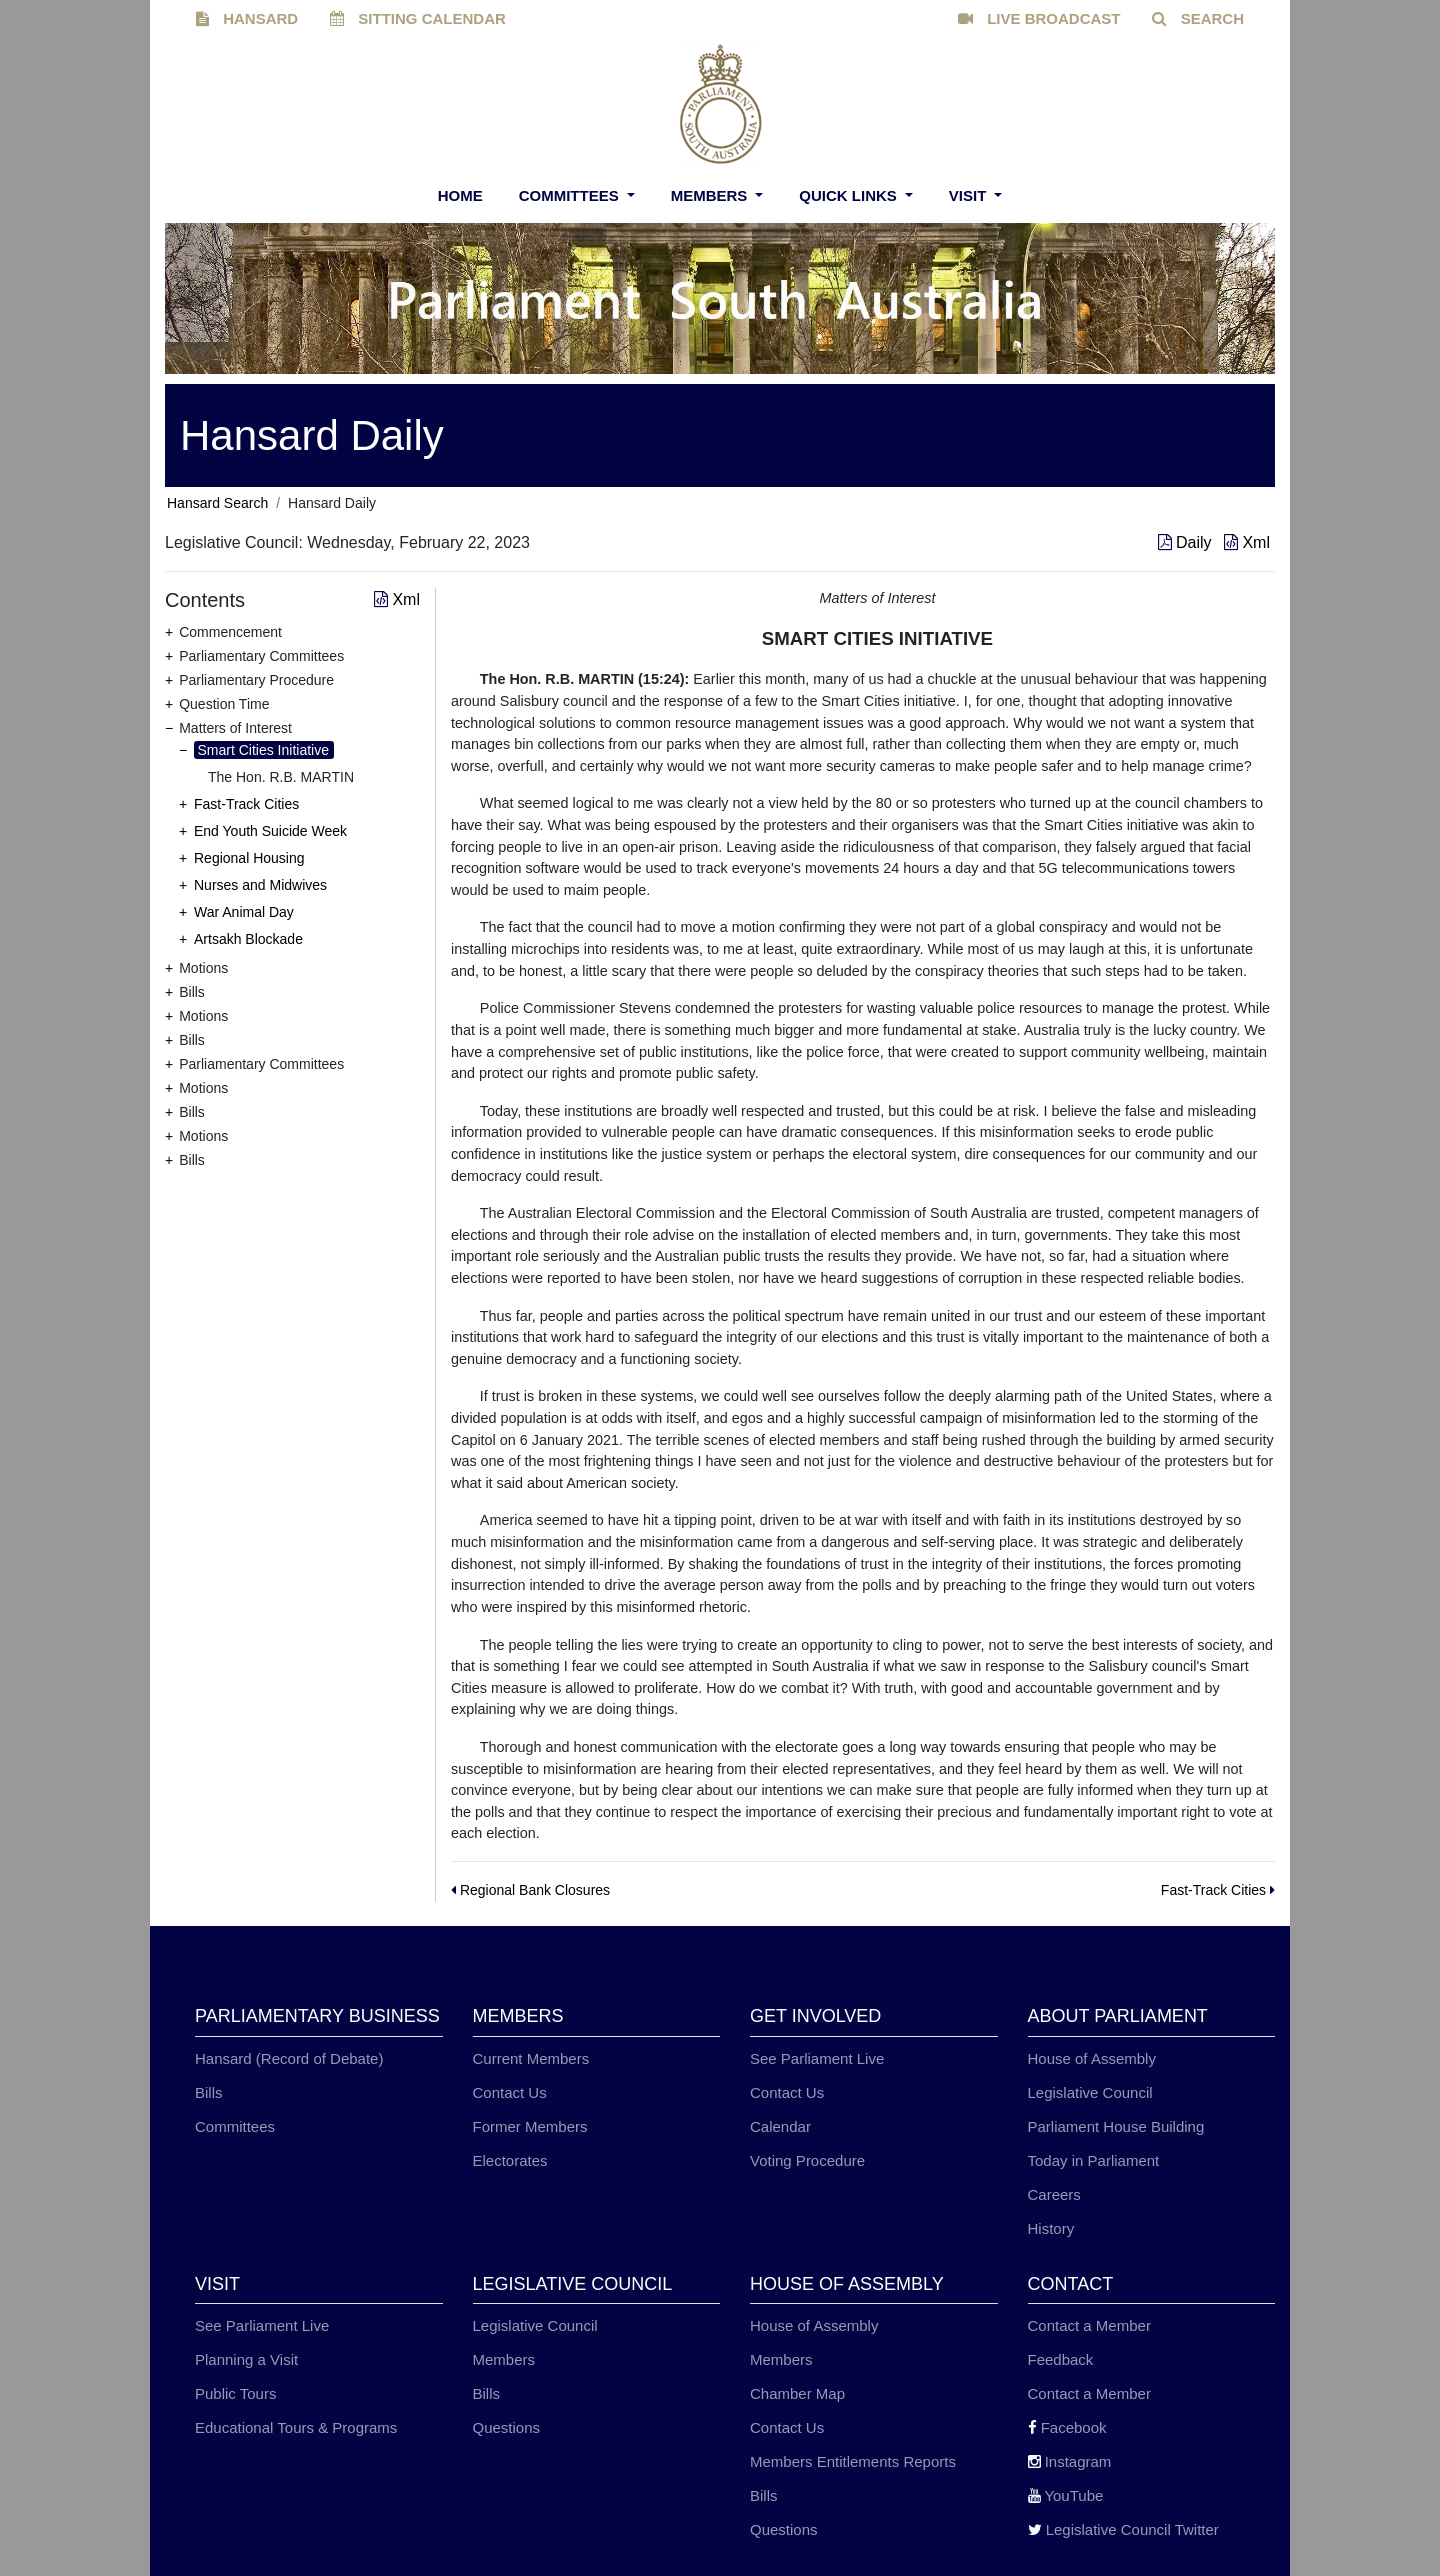  Describe the element at coordinates (1092, 2058) in the screenshot. I see `House of Assembly` at that location.